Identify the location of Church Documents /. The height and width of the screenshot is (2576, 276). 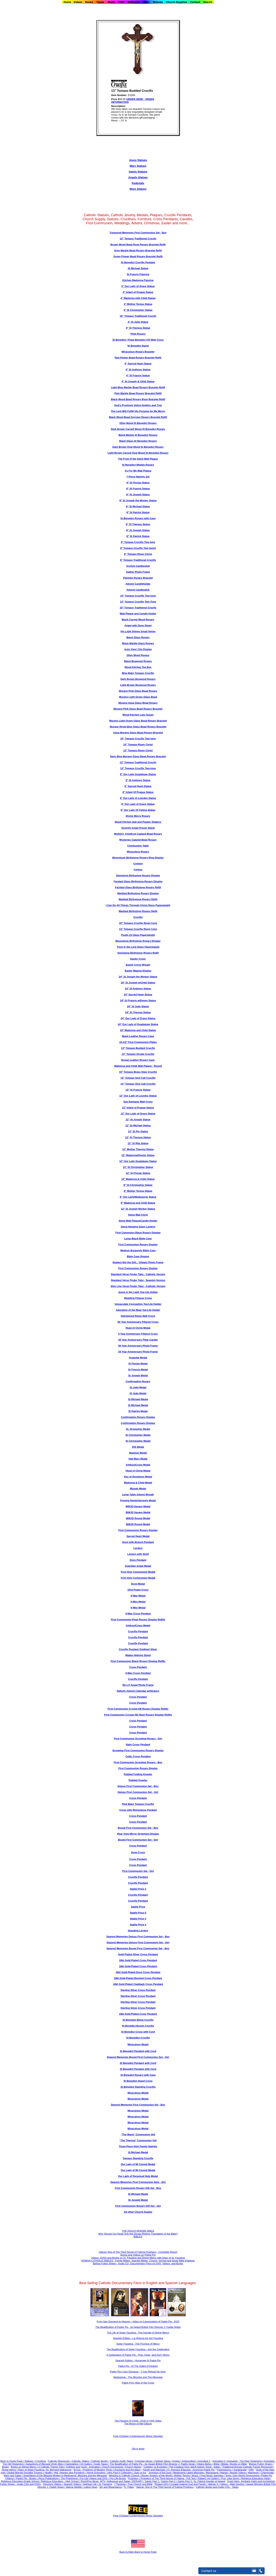
(113, 2466).